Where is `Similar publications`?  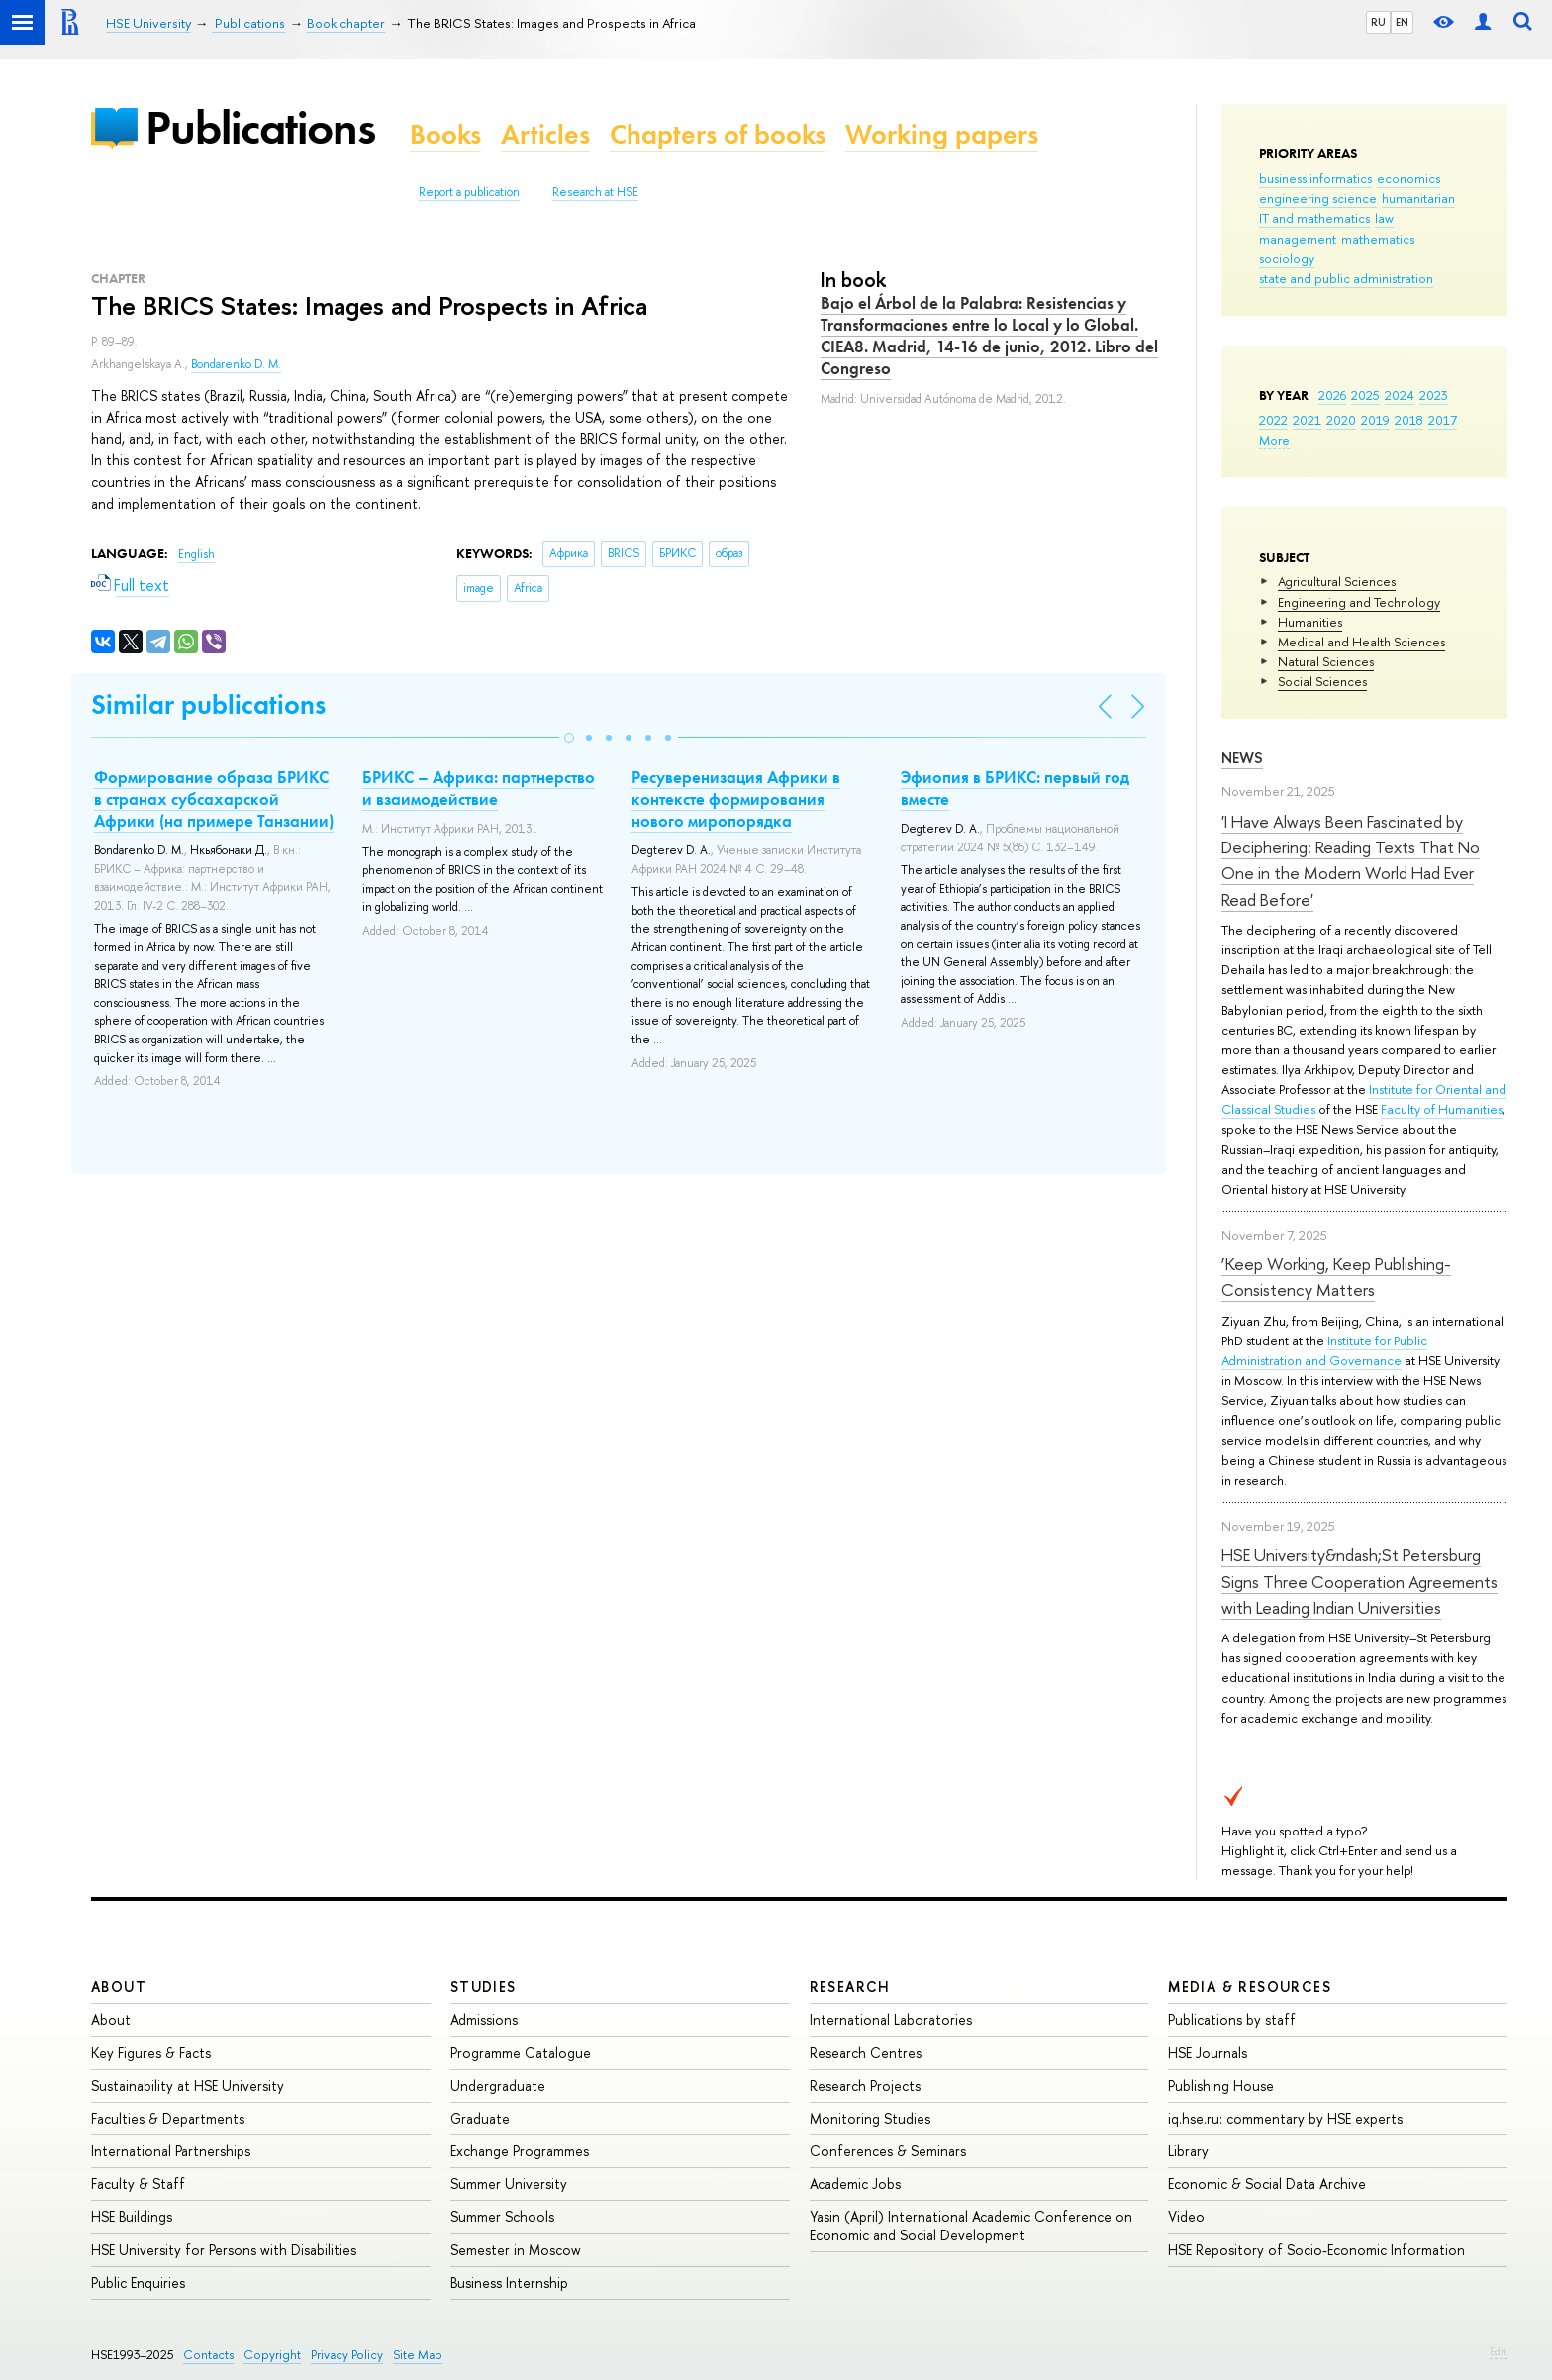 Similar publications is located at coordinates (208, 704).